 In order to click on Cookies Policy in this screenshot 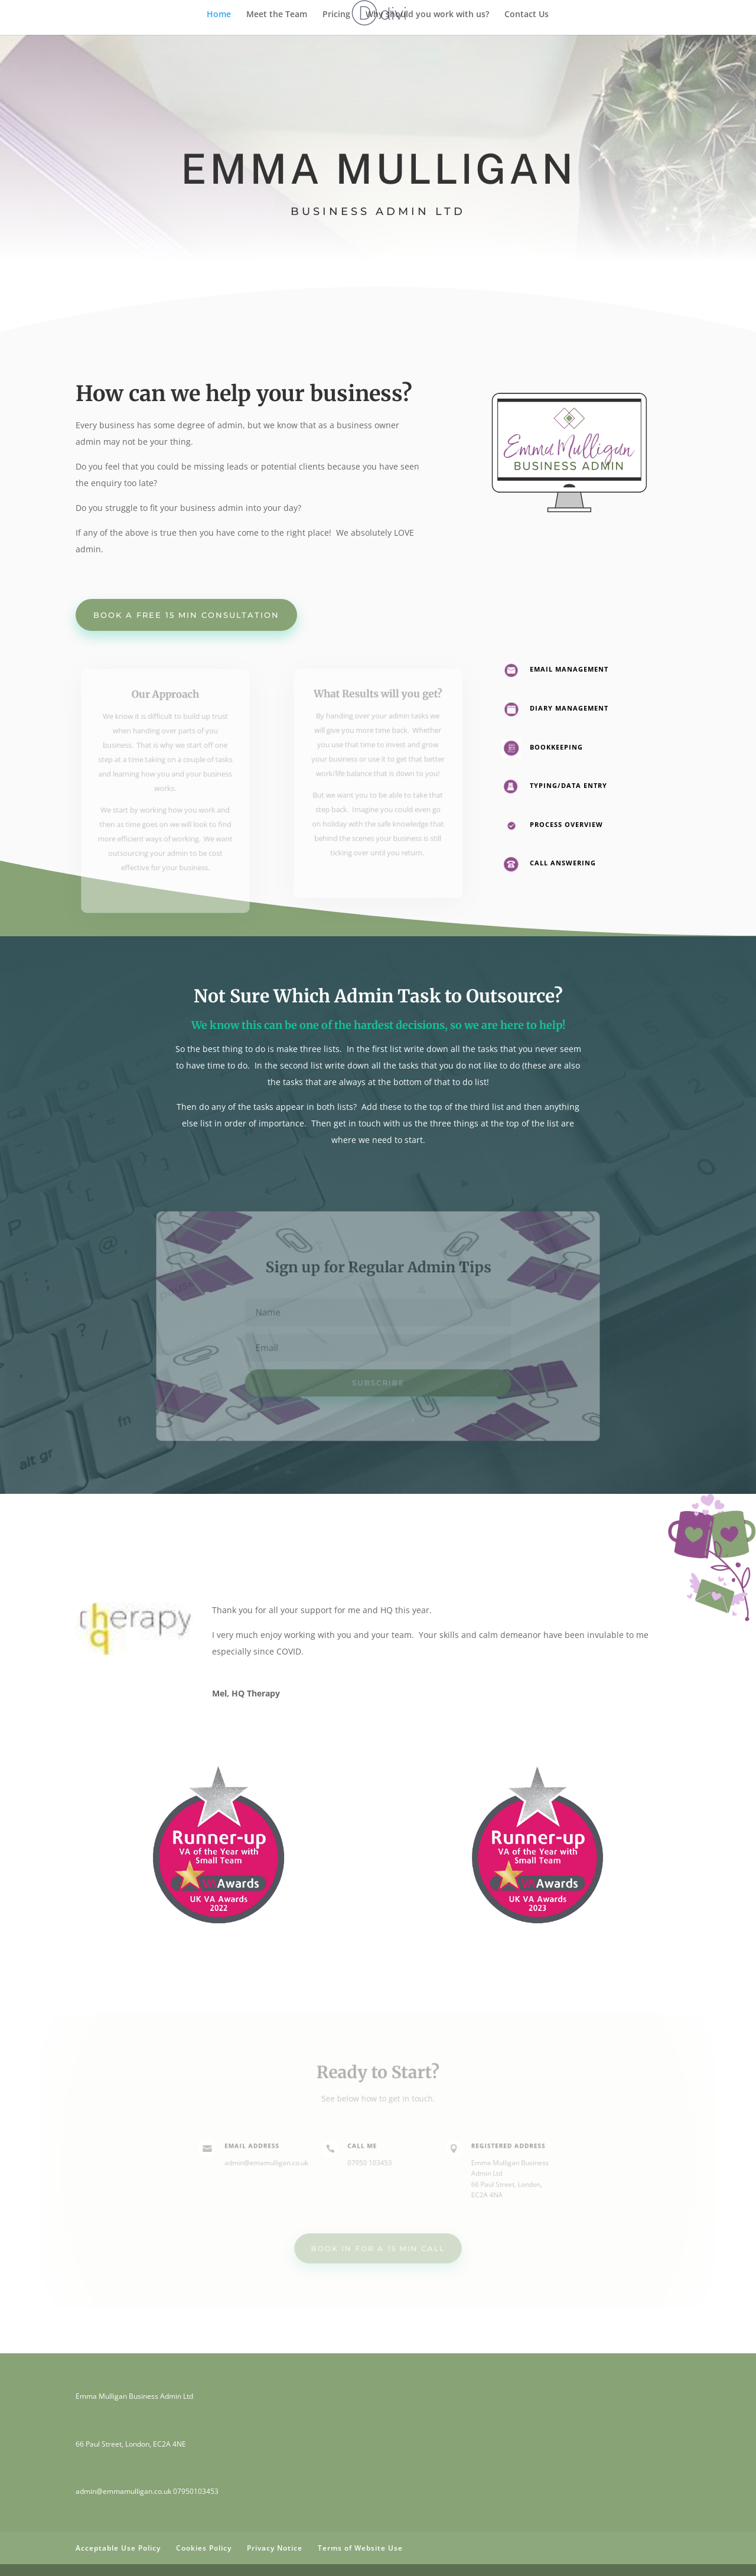, I will do `click(204, 2548)`.